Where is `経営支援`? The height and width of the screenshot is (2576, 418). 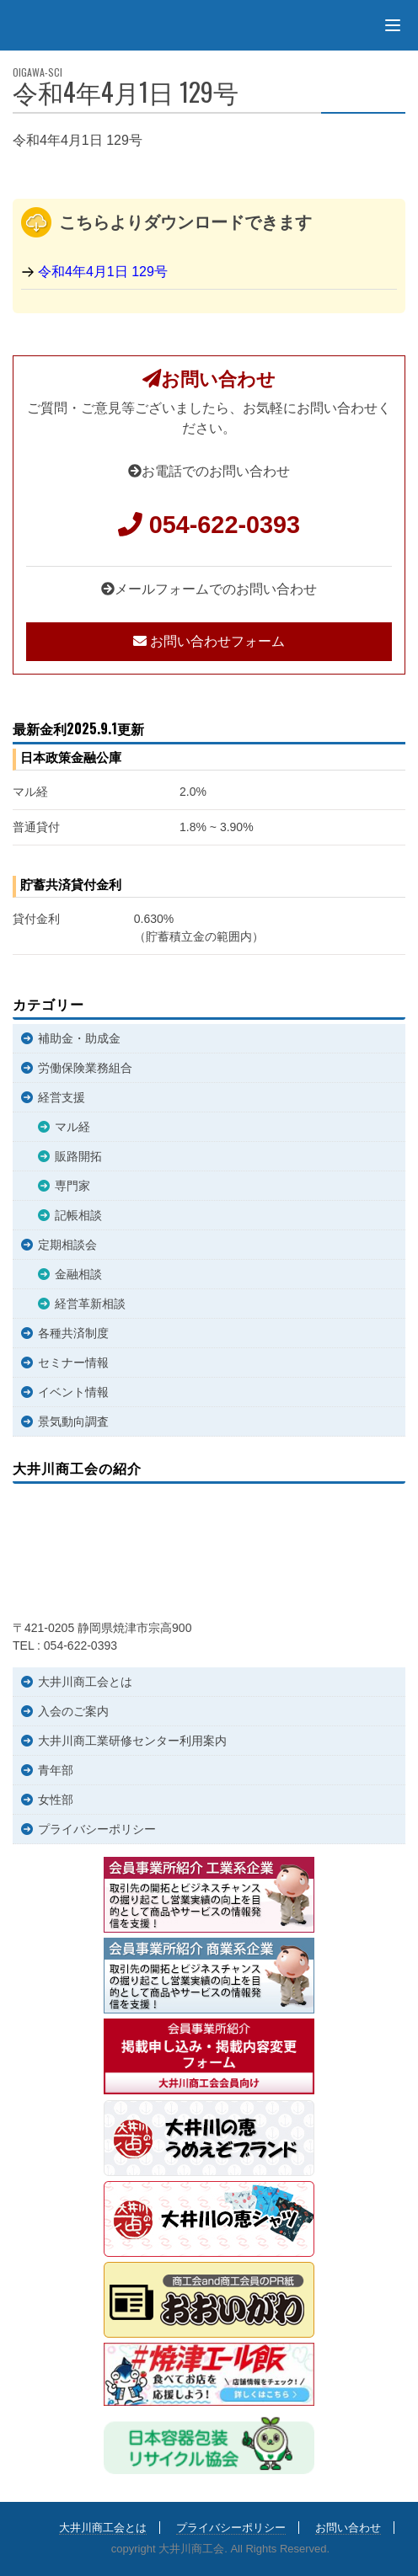
経営支援 is located at coordinates (61, 1097).